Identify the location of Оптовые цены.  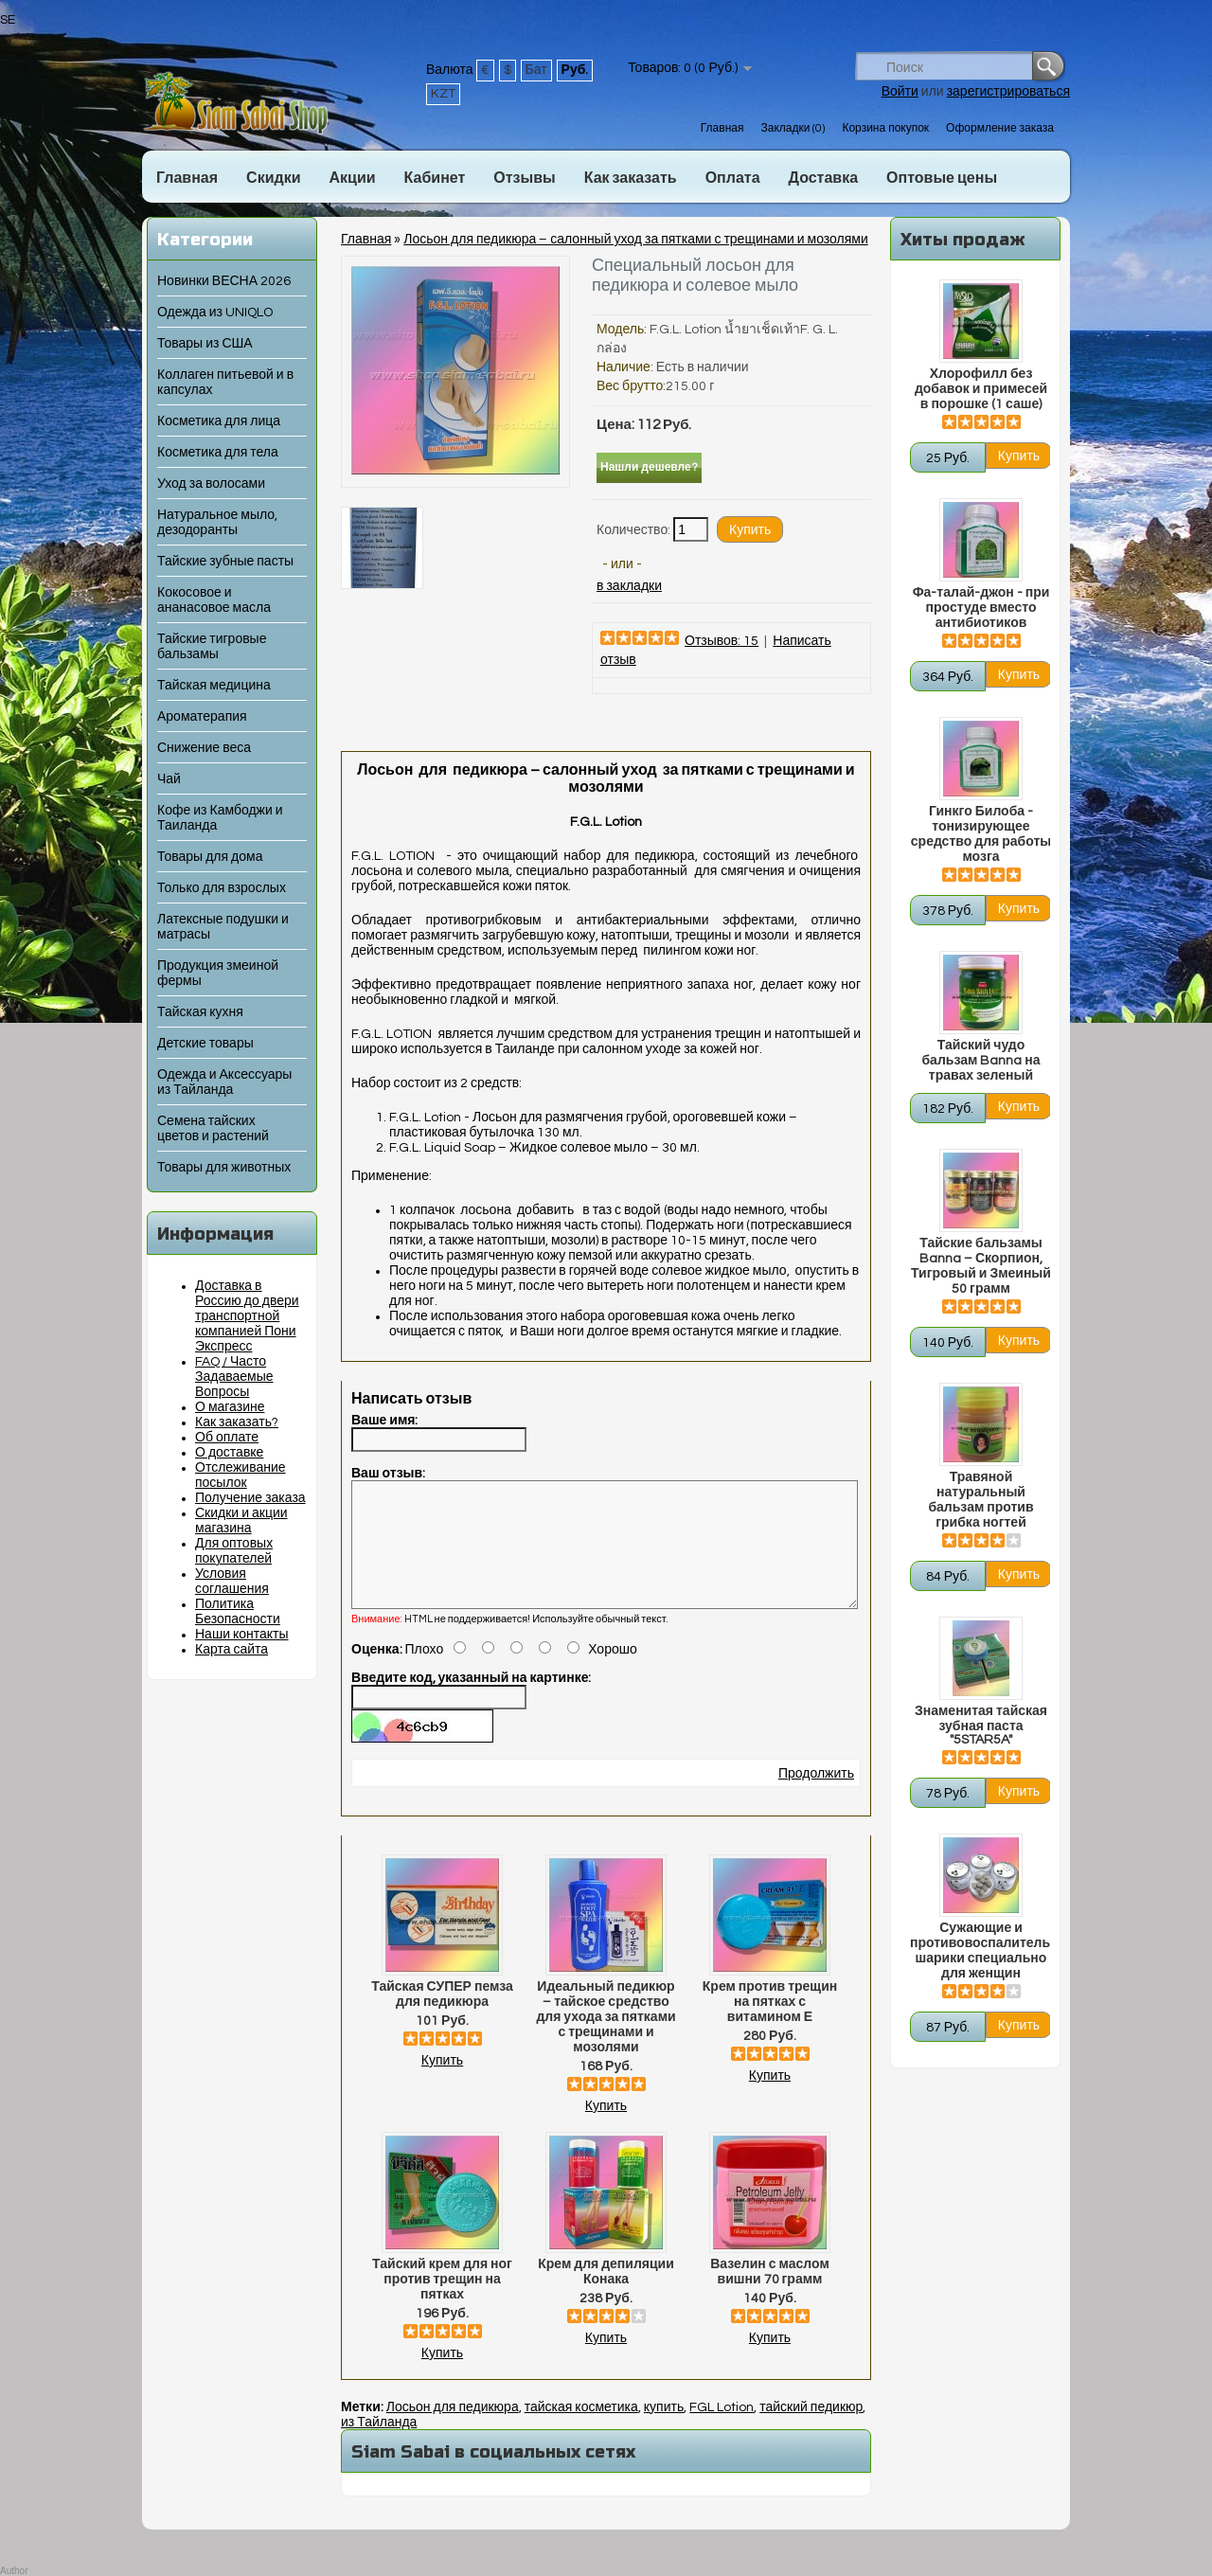
(941, 178).